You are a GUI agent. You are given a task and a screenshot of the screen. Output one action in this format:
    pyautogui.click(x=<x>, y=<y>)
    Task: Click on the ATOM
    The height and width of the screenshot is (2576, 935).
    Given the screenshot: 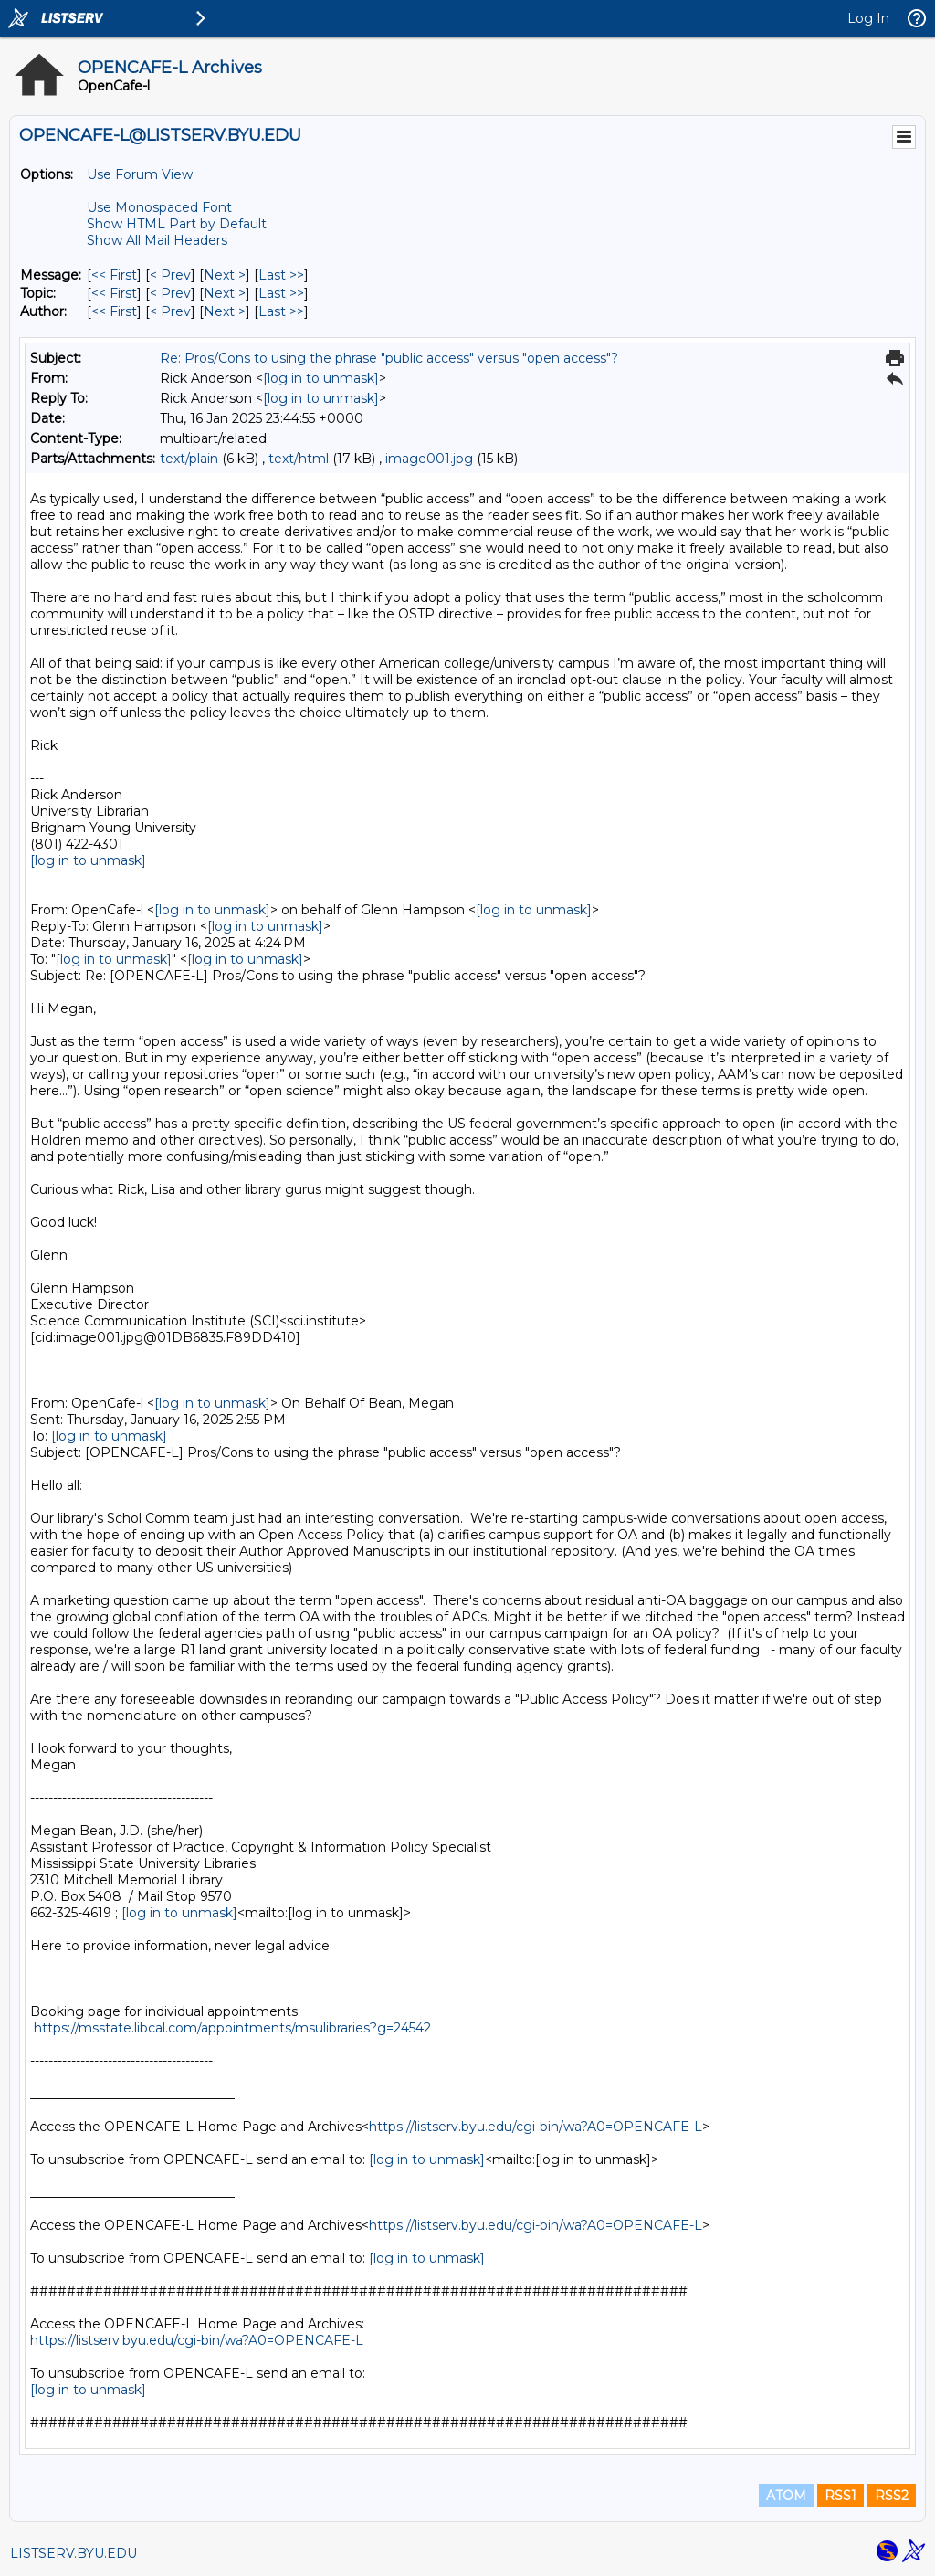 What is the action you would take?
    pyautogui.click(x=786, y=2495)
    